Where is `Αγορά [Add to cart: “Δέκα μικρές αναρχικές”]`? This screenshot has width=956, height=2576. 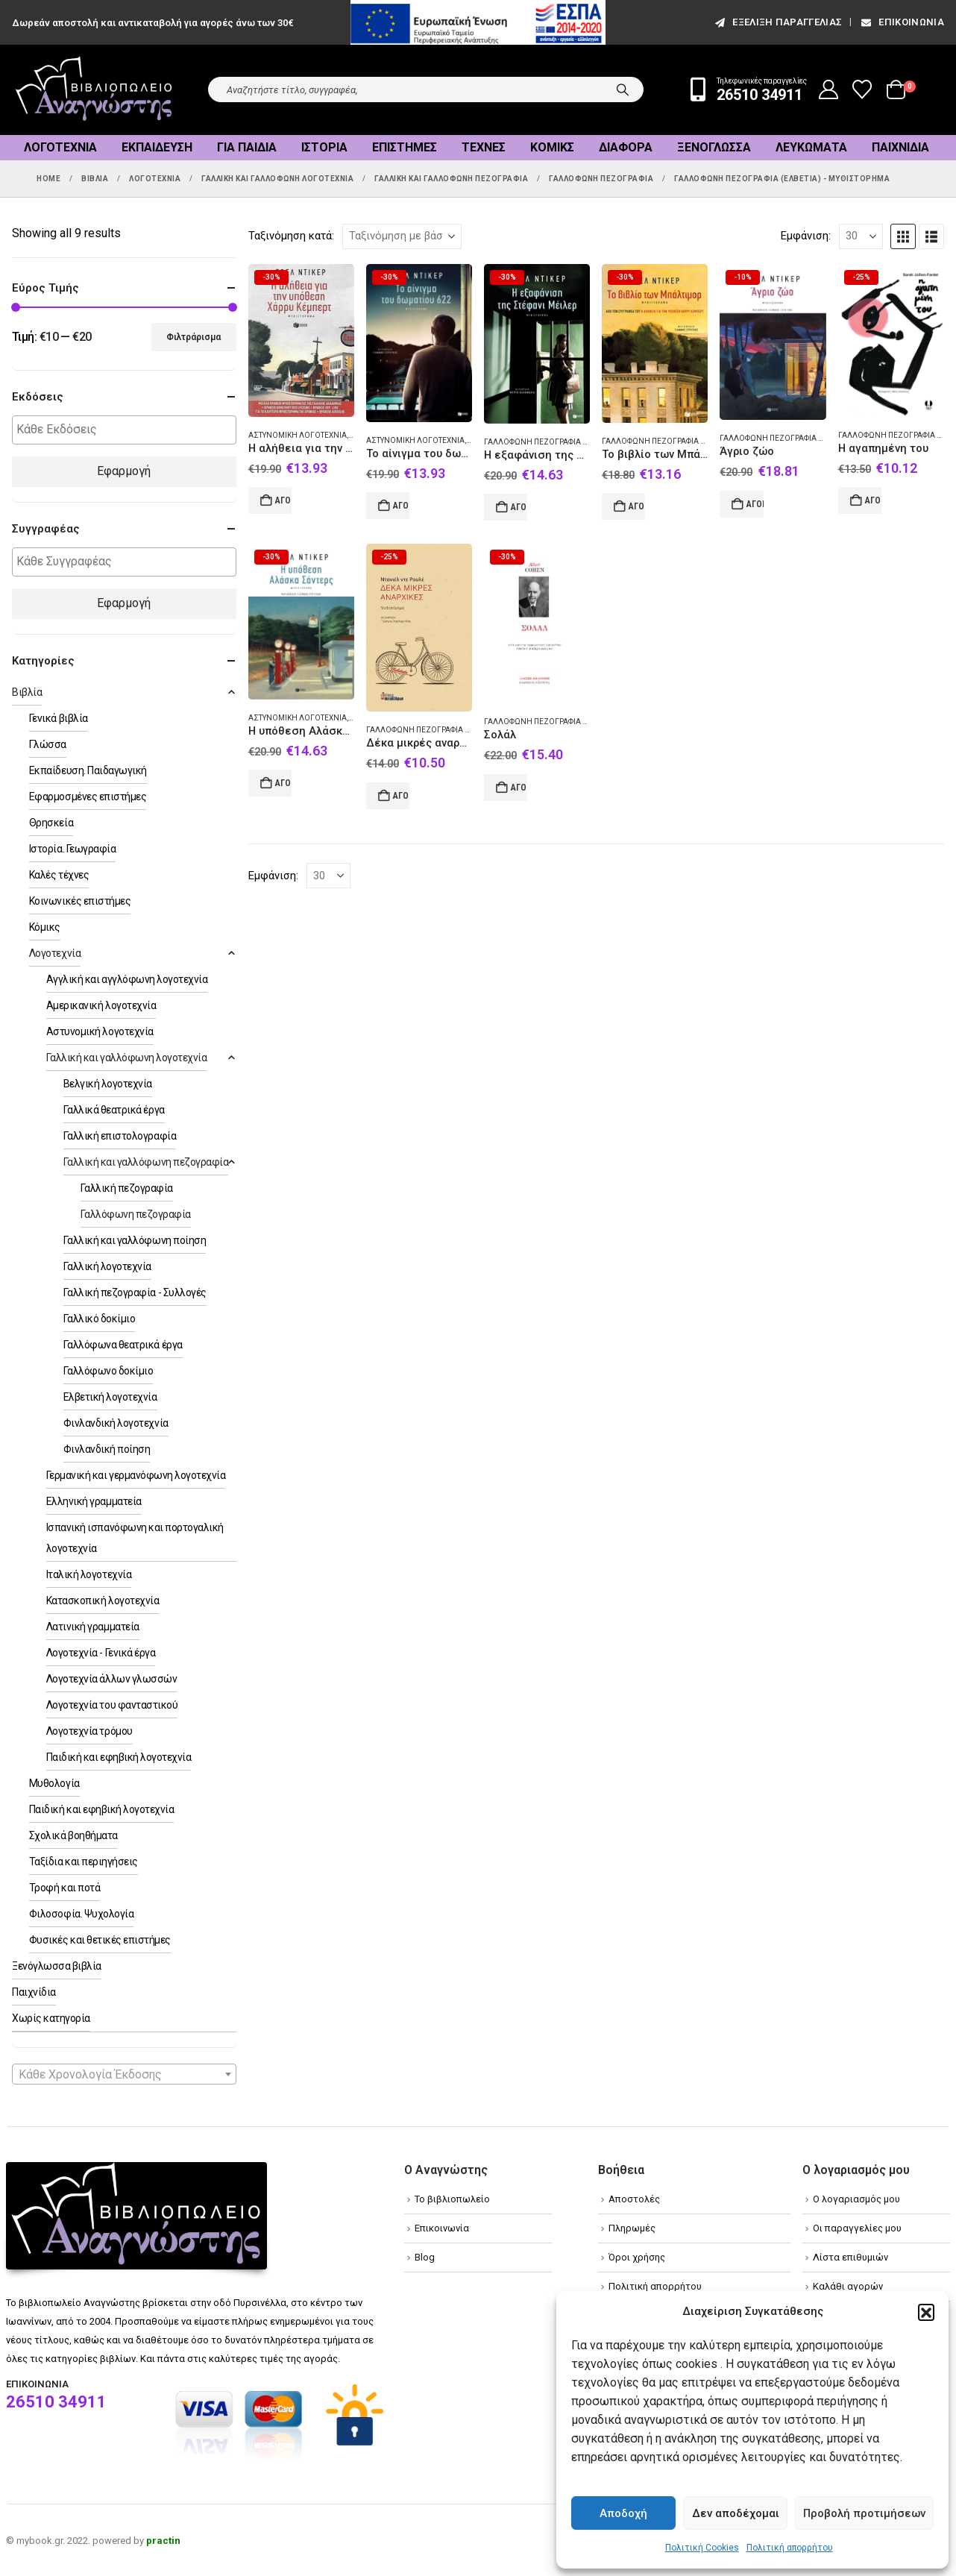 Αγορά [Add to cart: “Δέκα μικρές αναρχικές”] is located at coordinates (401, 796).